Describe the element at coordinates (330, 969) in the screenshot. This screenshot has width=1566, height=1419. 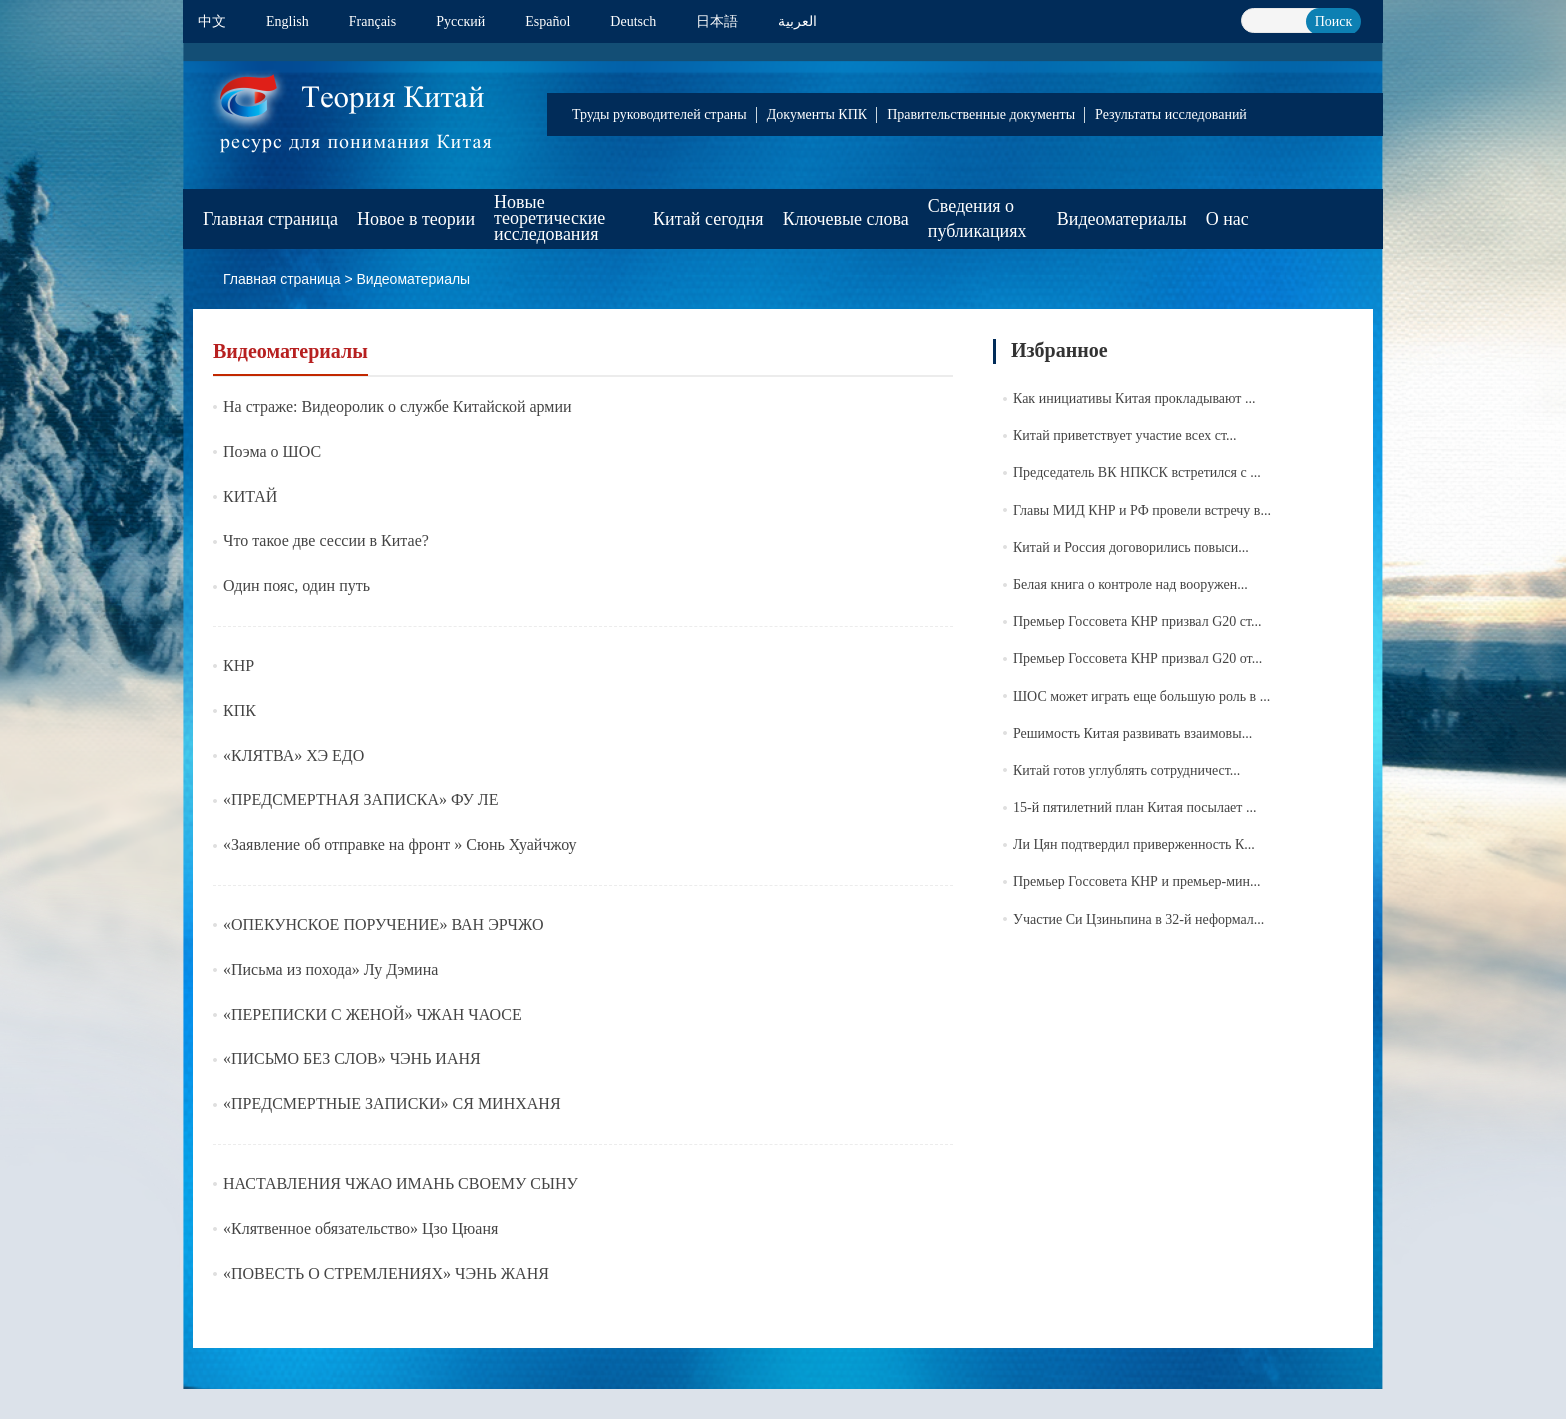
I see `«Письма из похода» Лу Дэмина` at that location.